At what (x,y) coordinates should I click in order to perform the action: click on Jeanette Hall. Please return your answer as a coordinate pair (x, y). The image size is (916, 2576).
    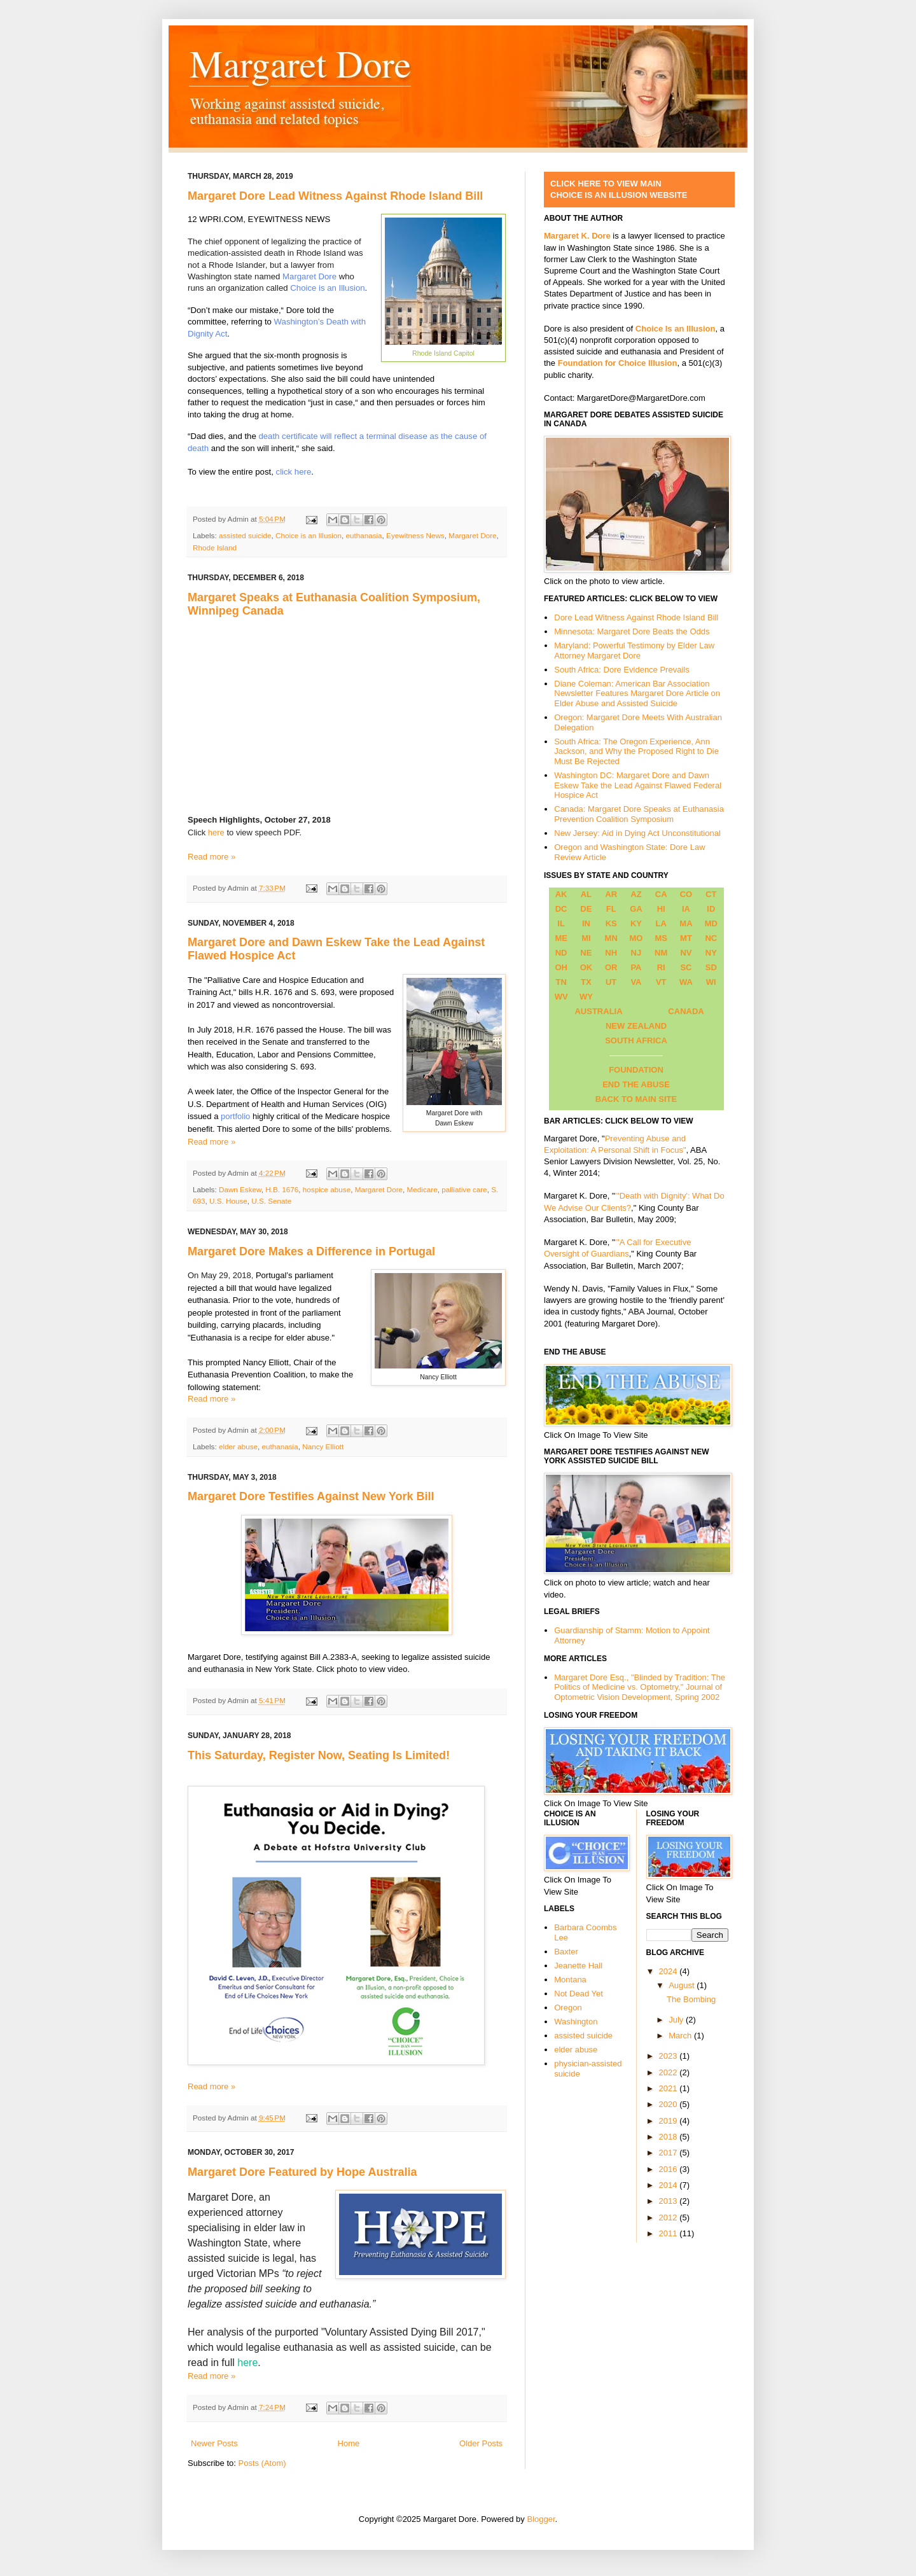
    Looking at the image, I should click on (578, 1965).